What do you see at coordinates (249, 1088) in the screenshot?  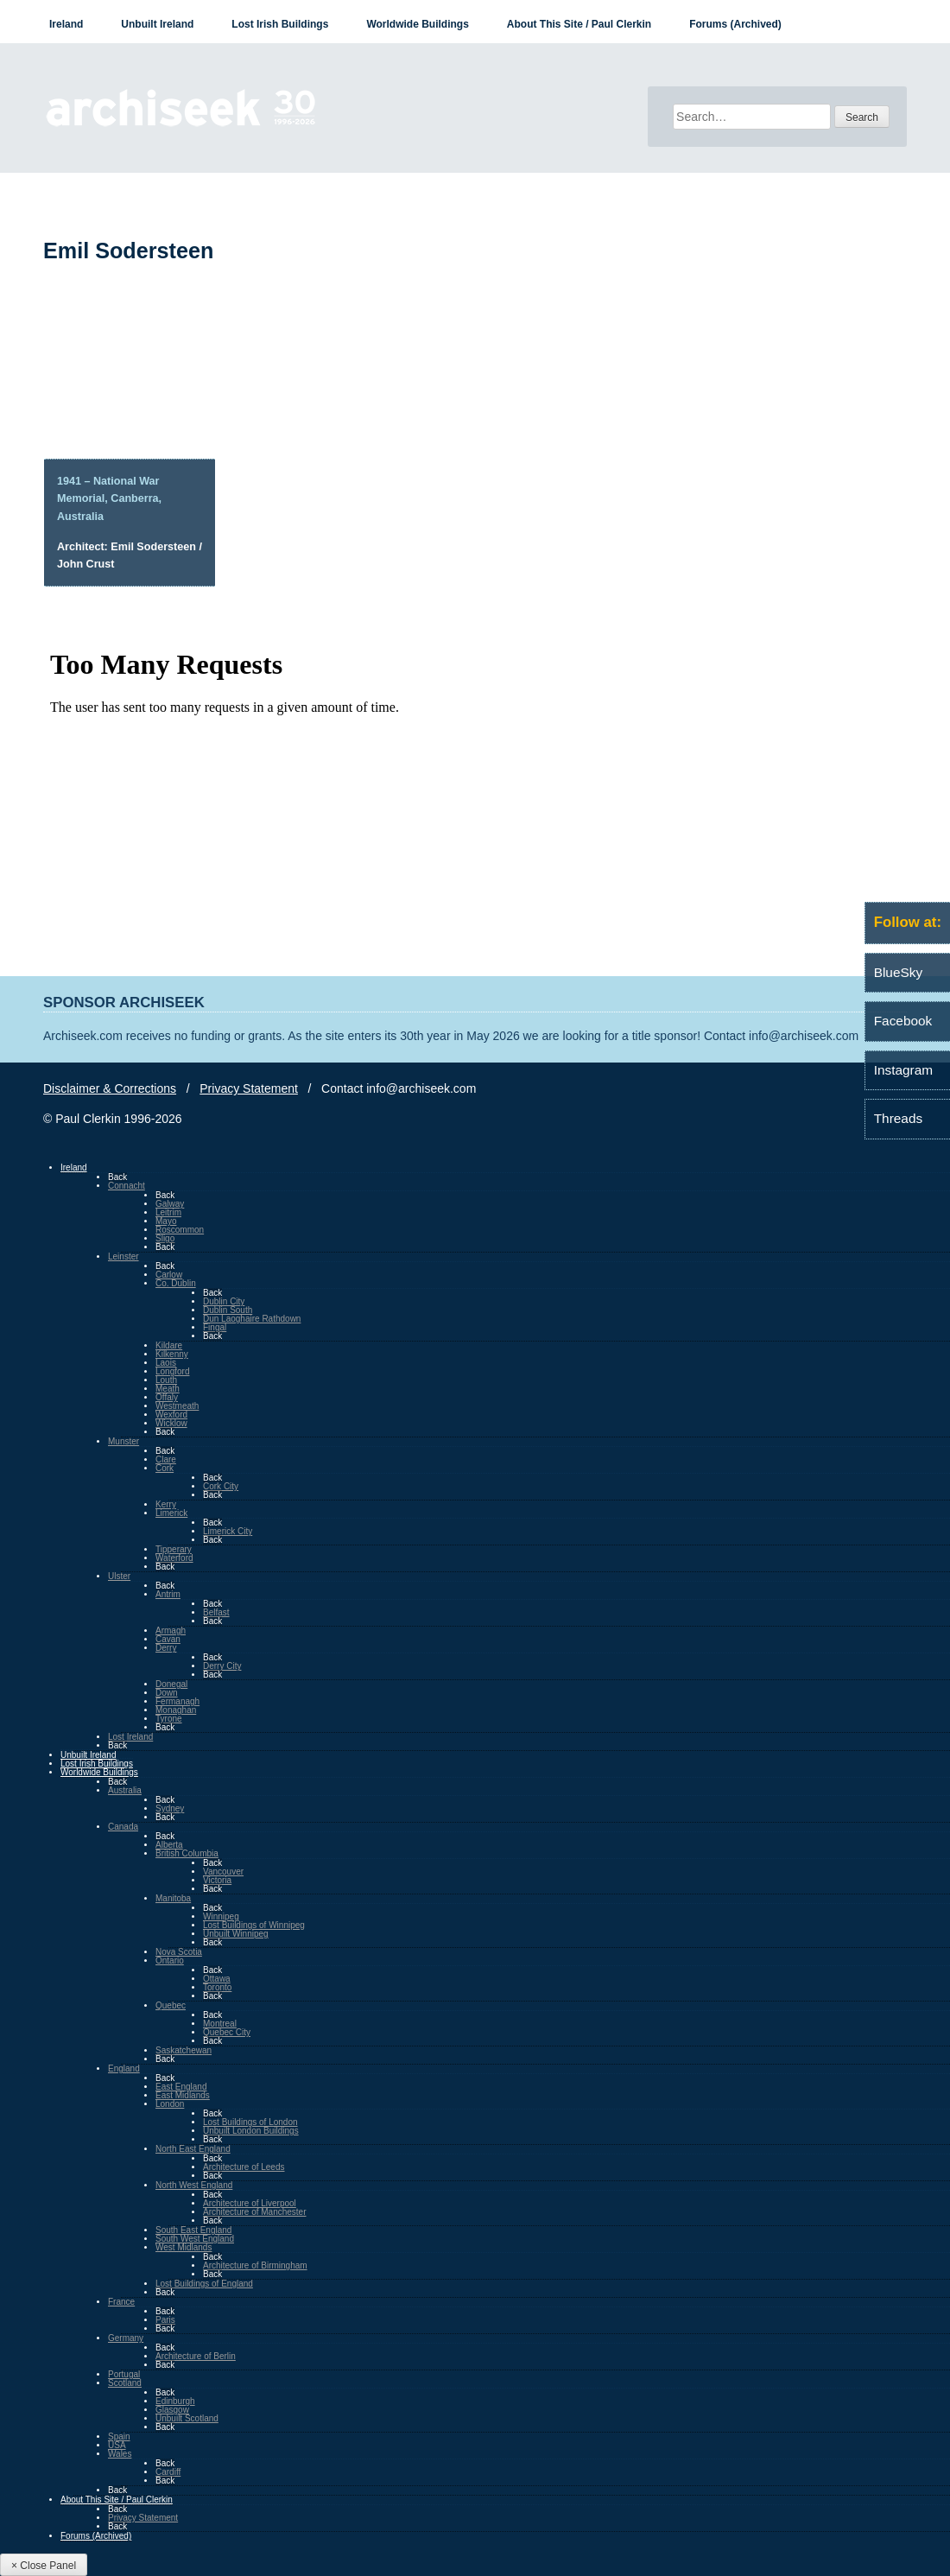 I see `Privacy Statement` at bounding box center [249, 1088].